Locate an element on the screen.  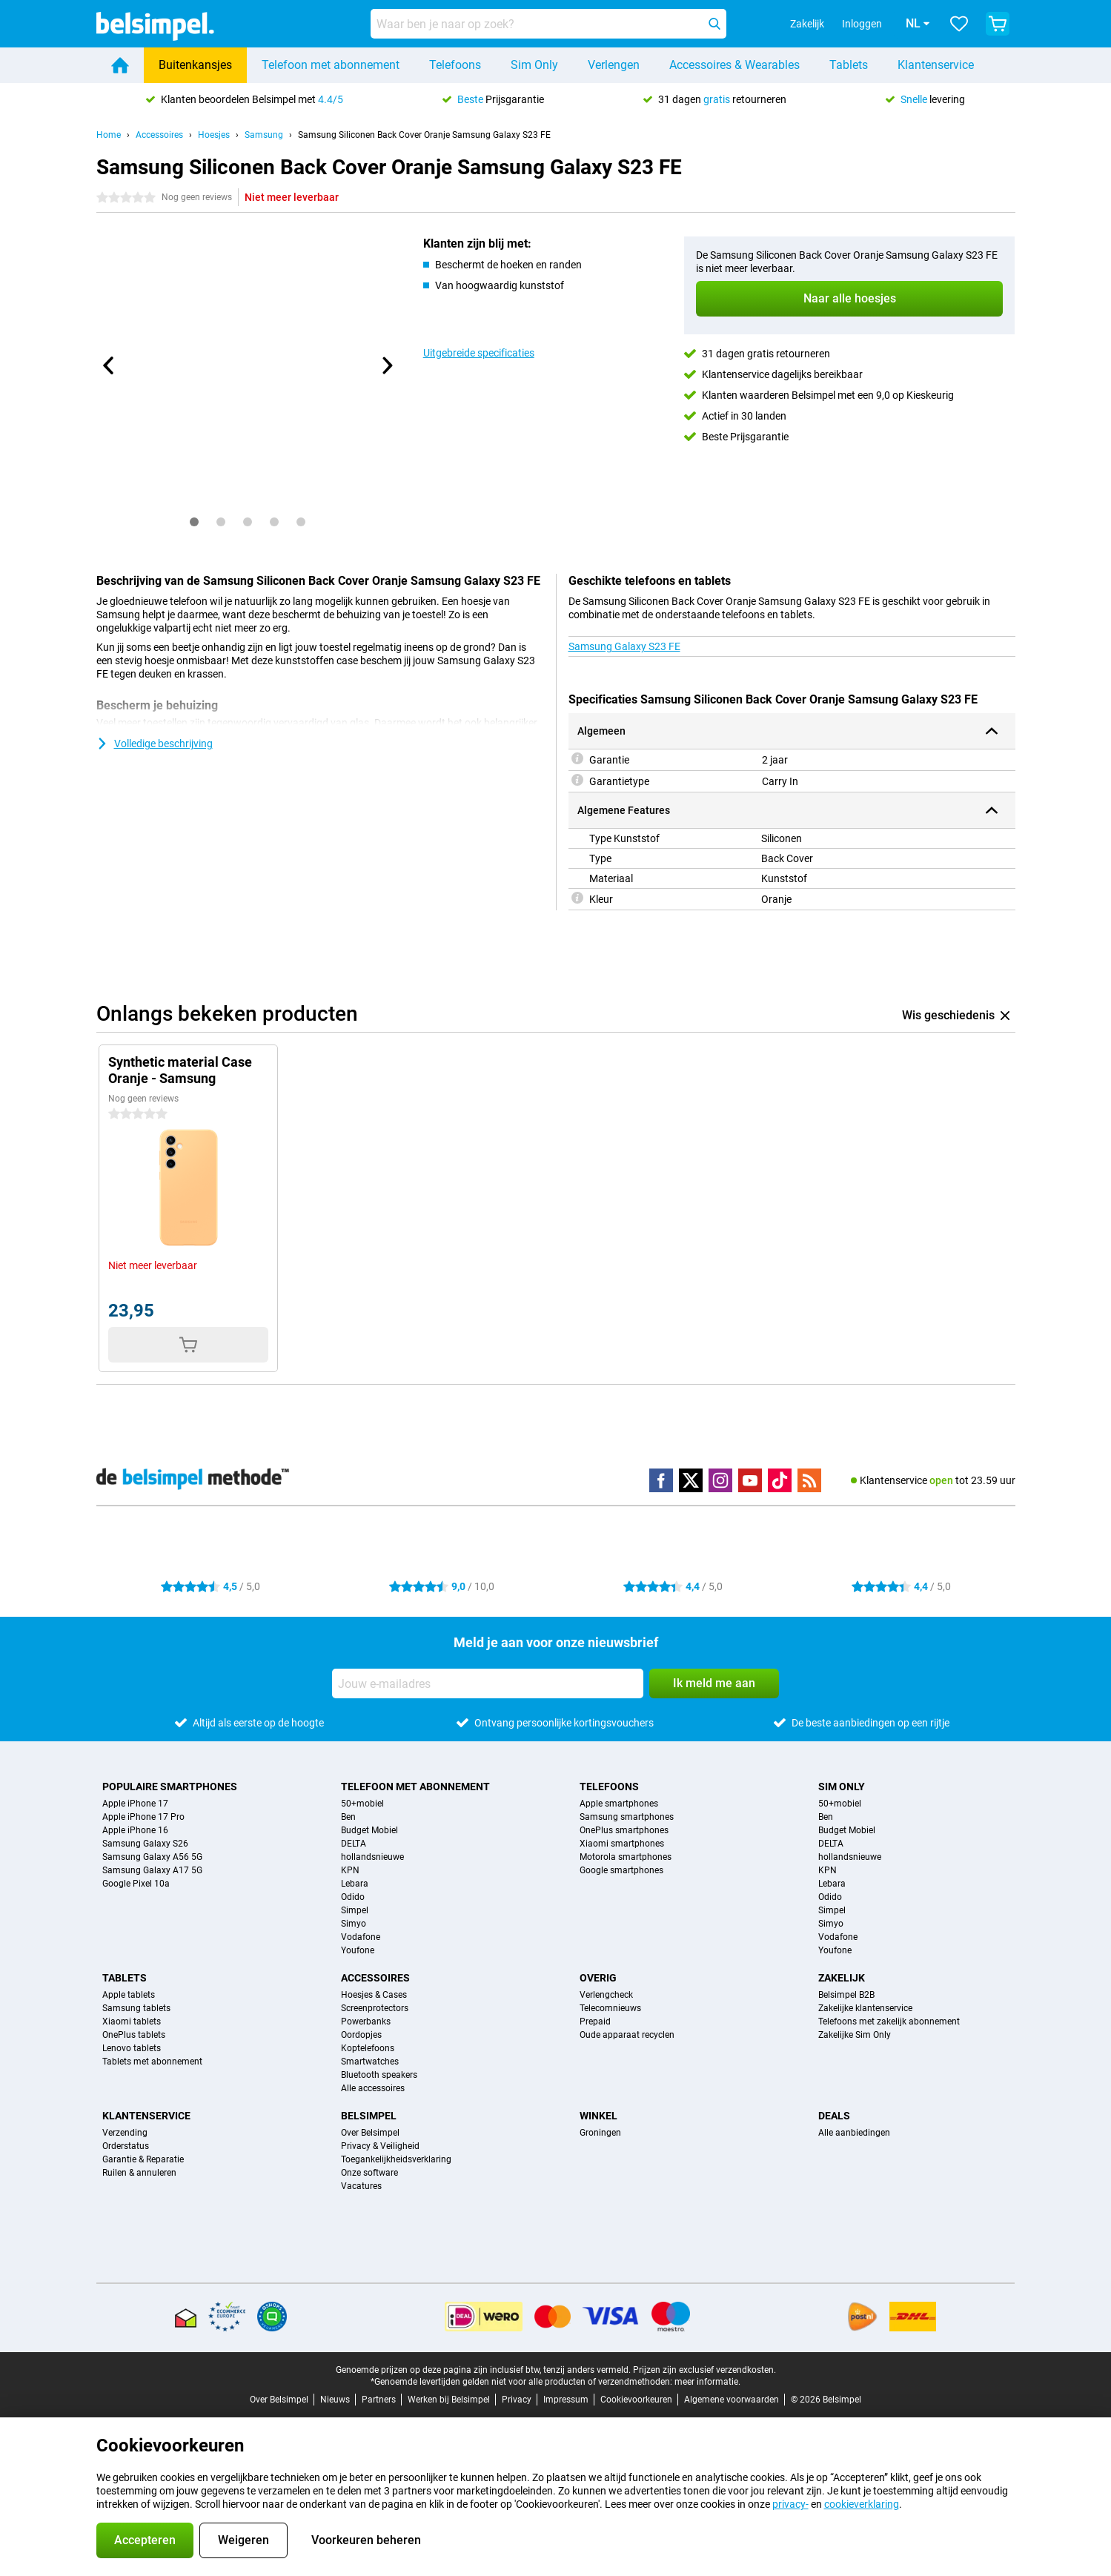
Samsung smartphones is located at coordinates (627, 1817).